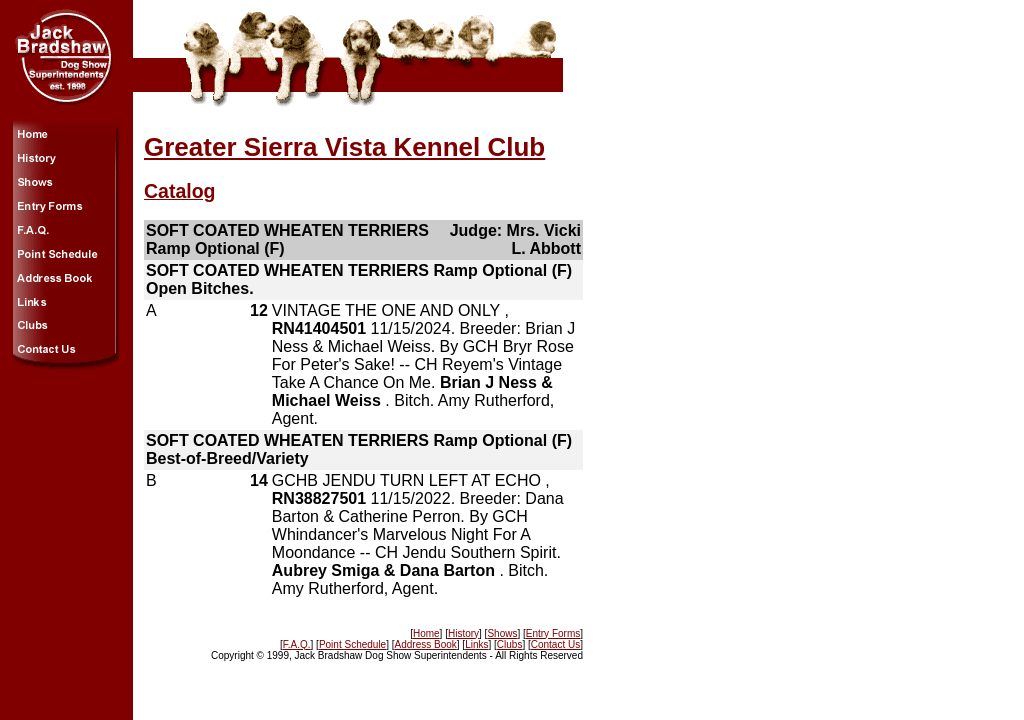  I want to click on Links, so click(476, 644).